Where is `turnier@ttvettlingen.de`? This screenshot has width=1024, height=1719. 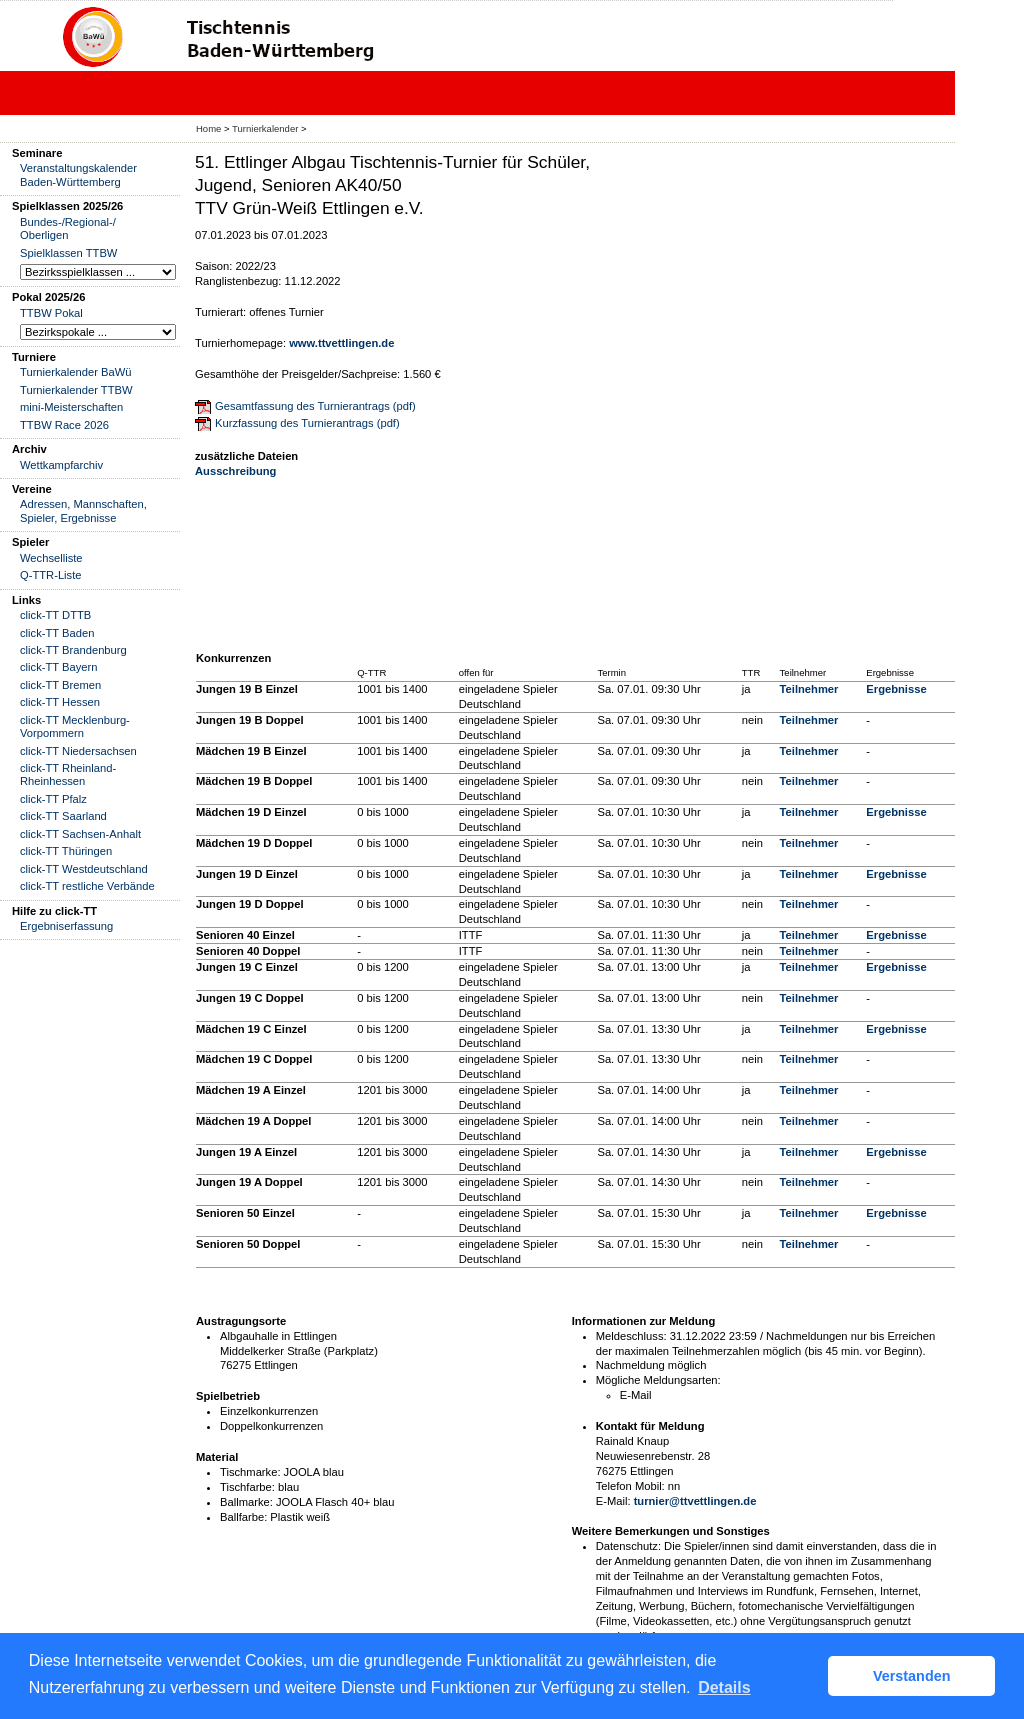 turnier@ttvettlingen.de is located at coordinates (695, 1501).